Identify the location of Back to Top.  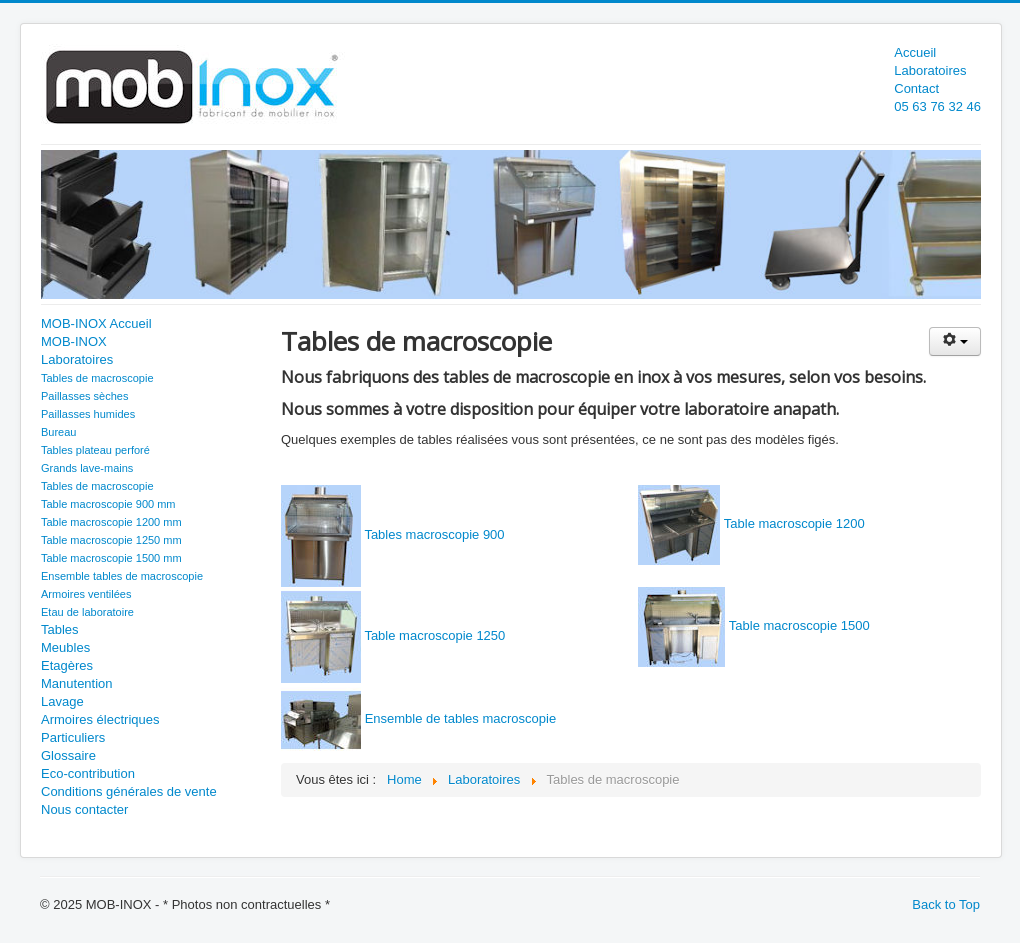
(946, 904).